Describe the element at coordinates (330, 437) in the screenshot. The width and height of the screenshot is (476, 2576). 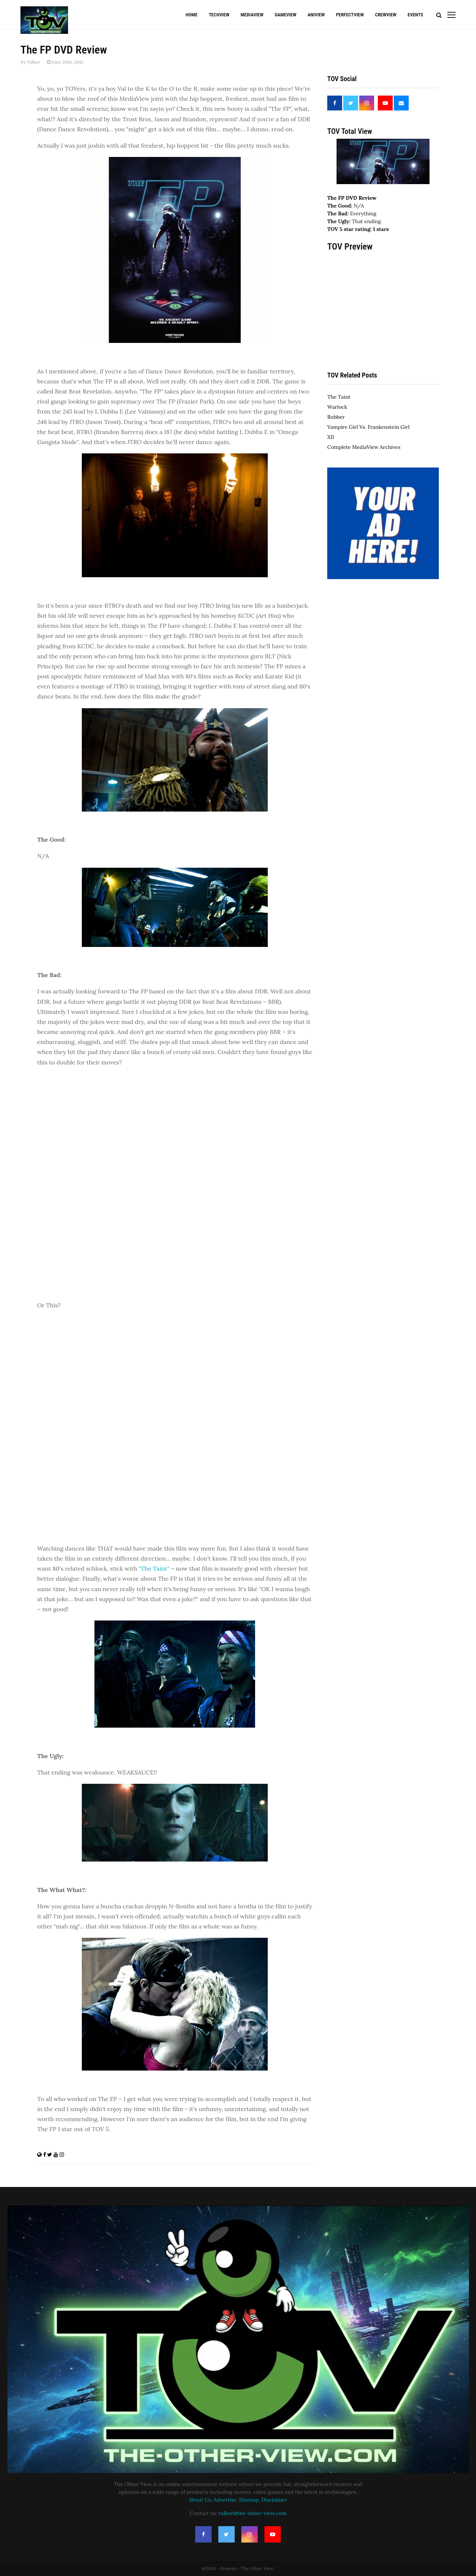
I see `XII` at that location.